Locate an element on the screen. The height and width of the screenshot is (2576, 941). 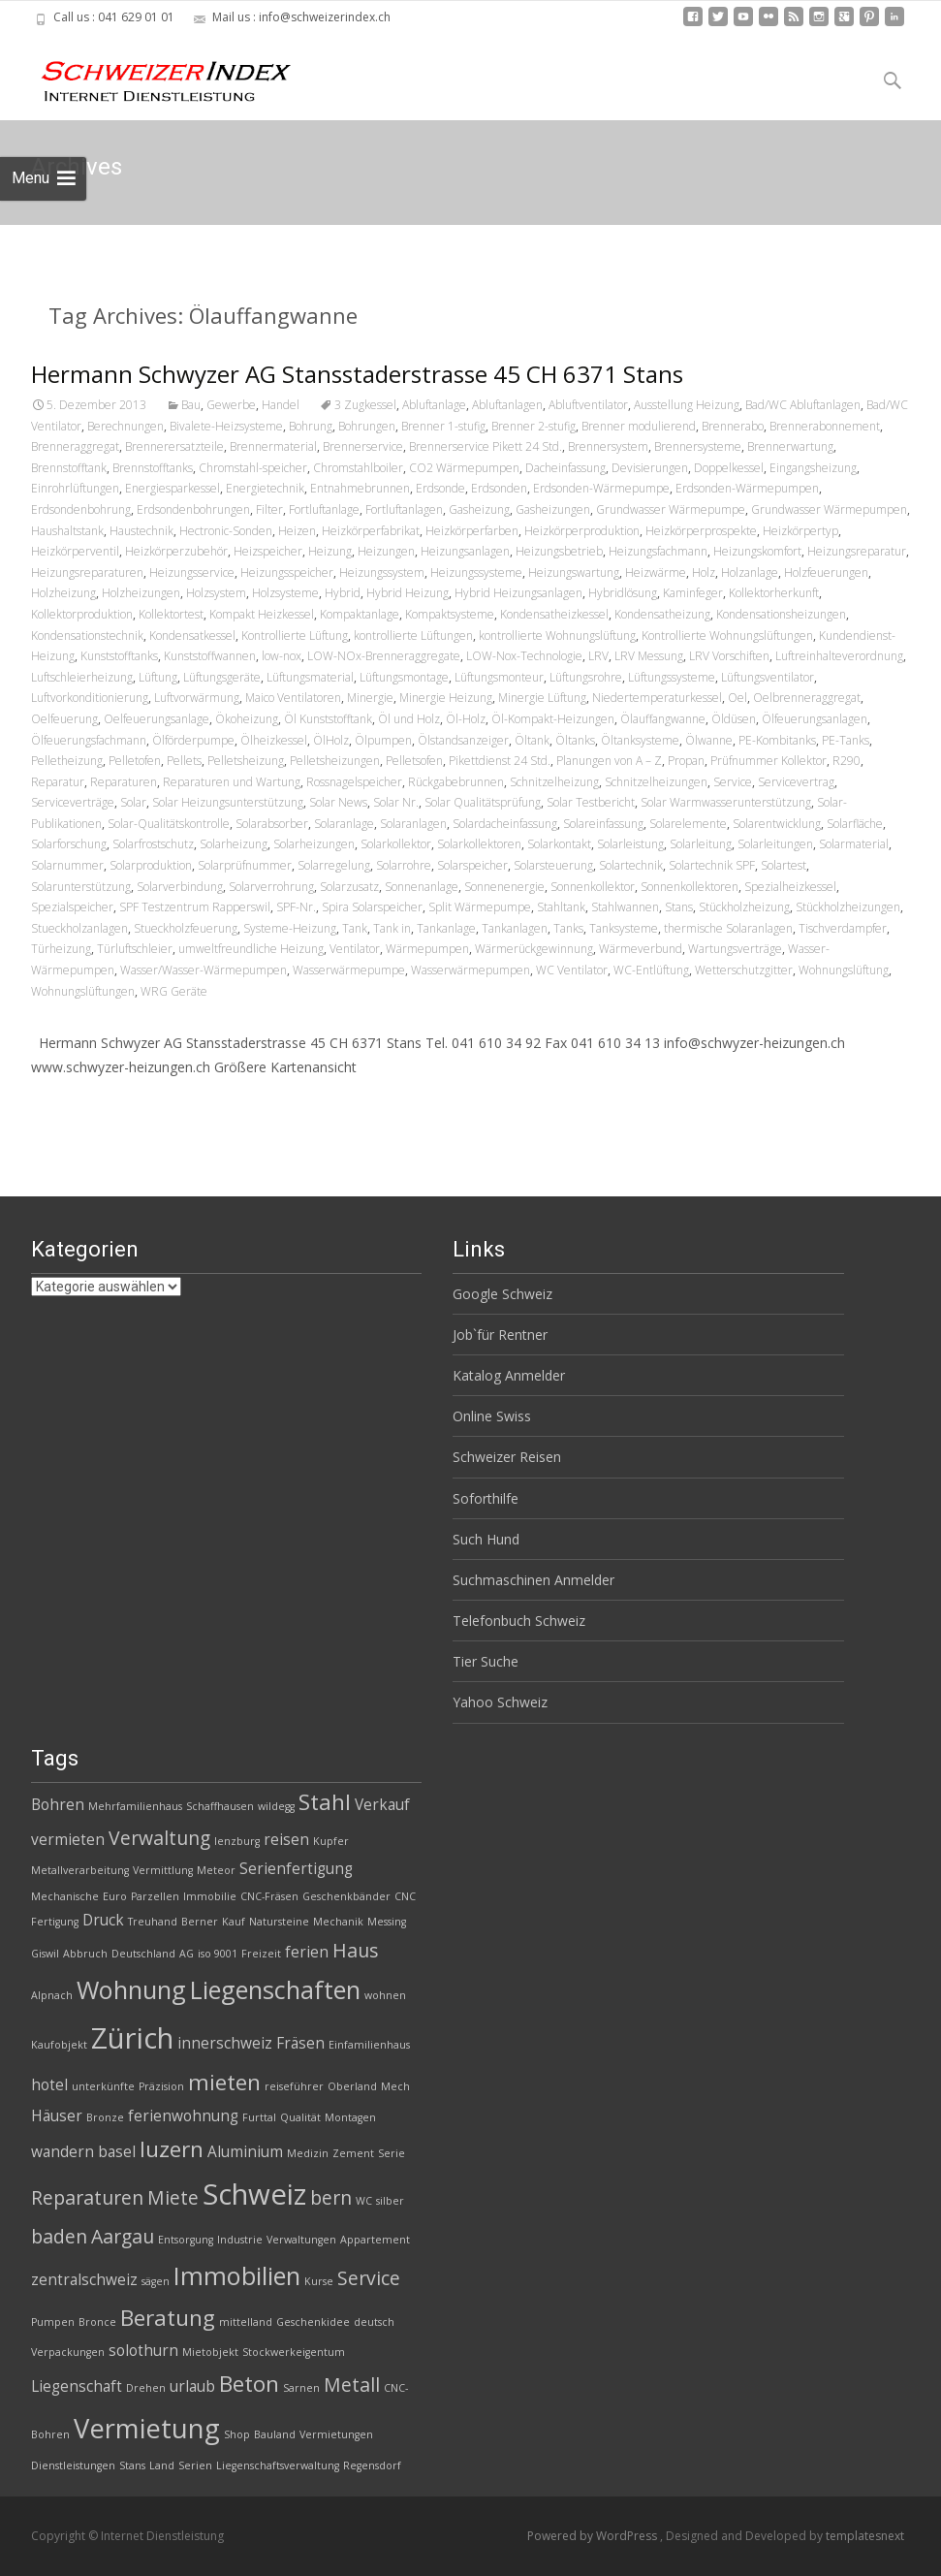
Tischverdampfer is located at coordinates (843, 928).